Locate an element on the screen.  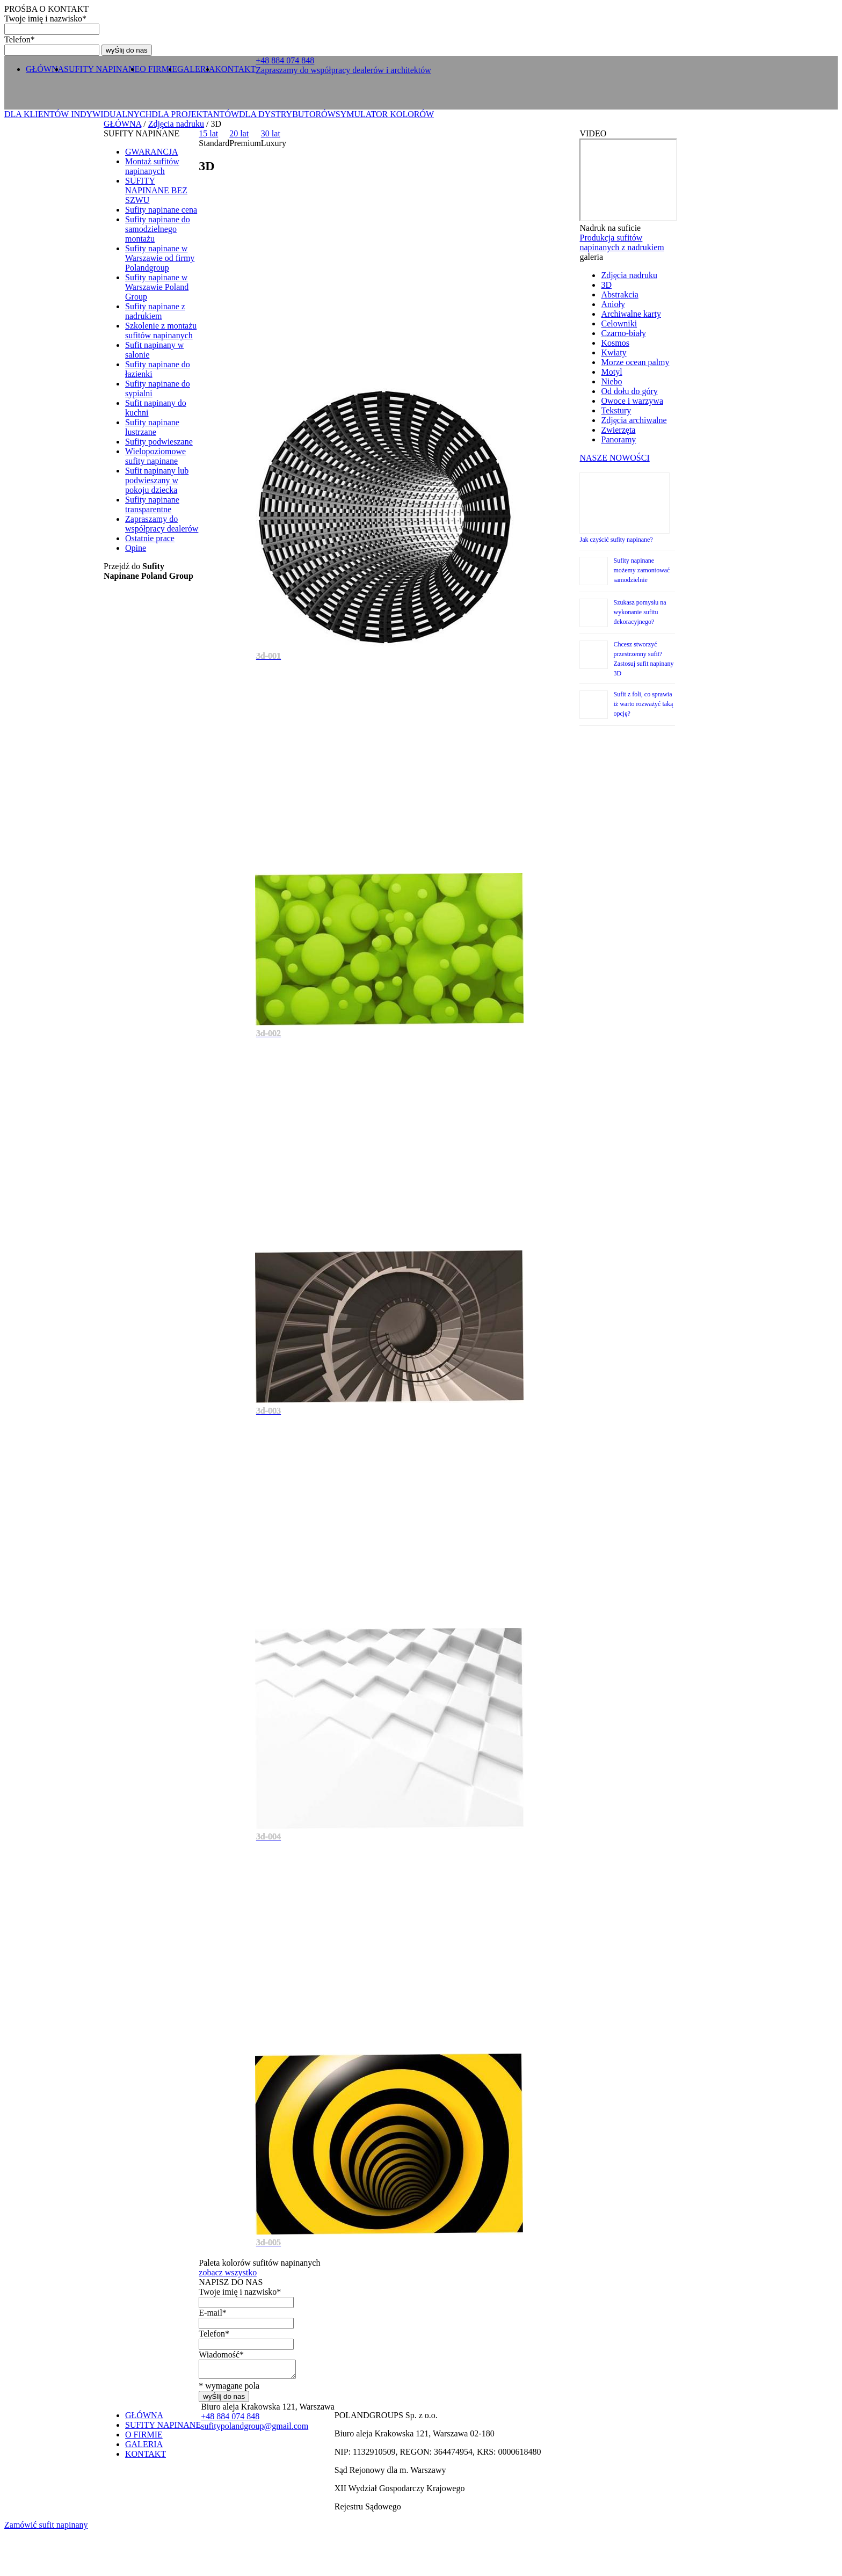
Ostatnie prace is located at coordinates (150, 538).